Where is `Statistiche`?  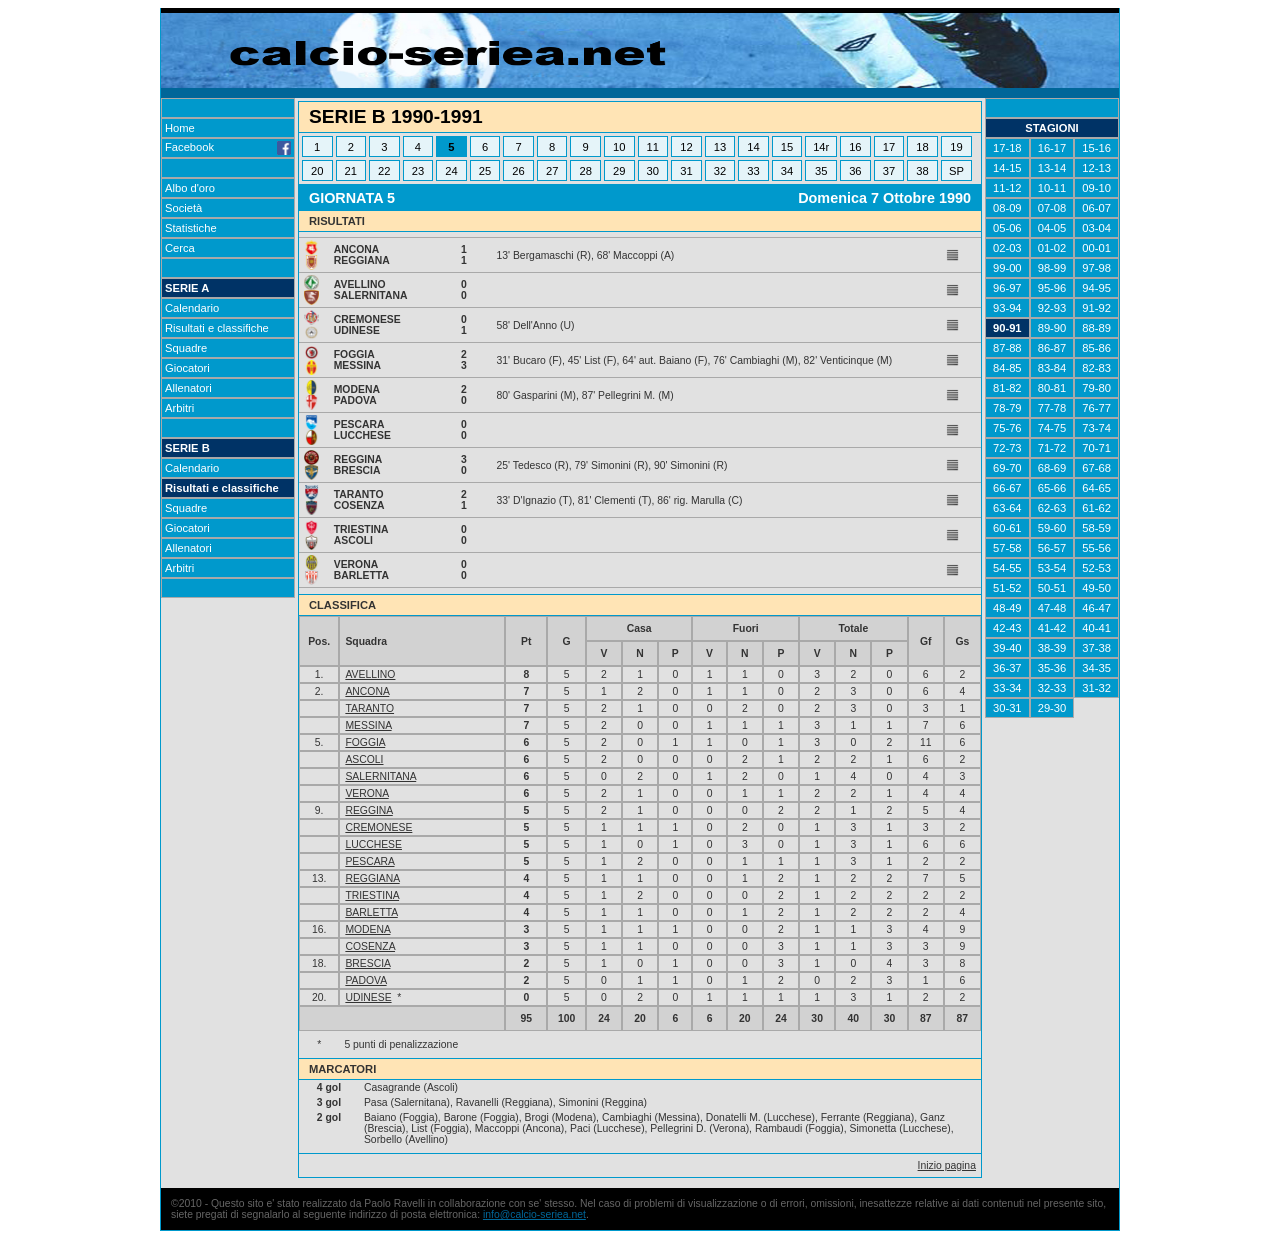
Statistiche is located at coordinates (191, 228).